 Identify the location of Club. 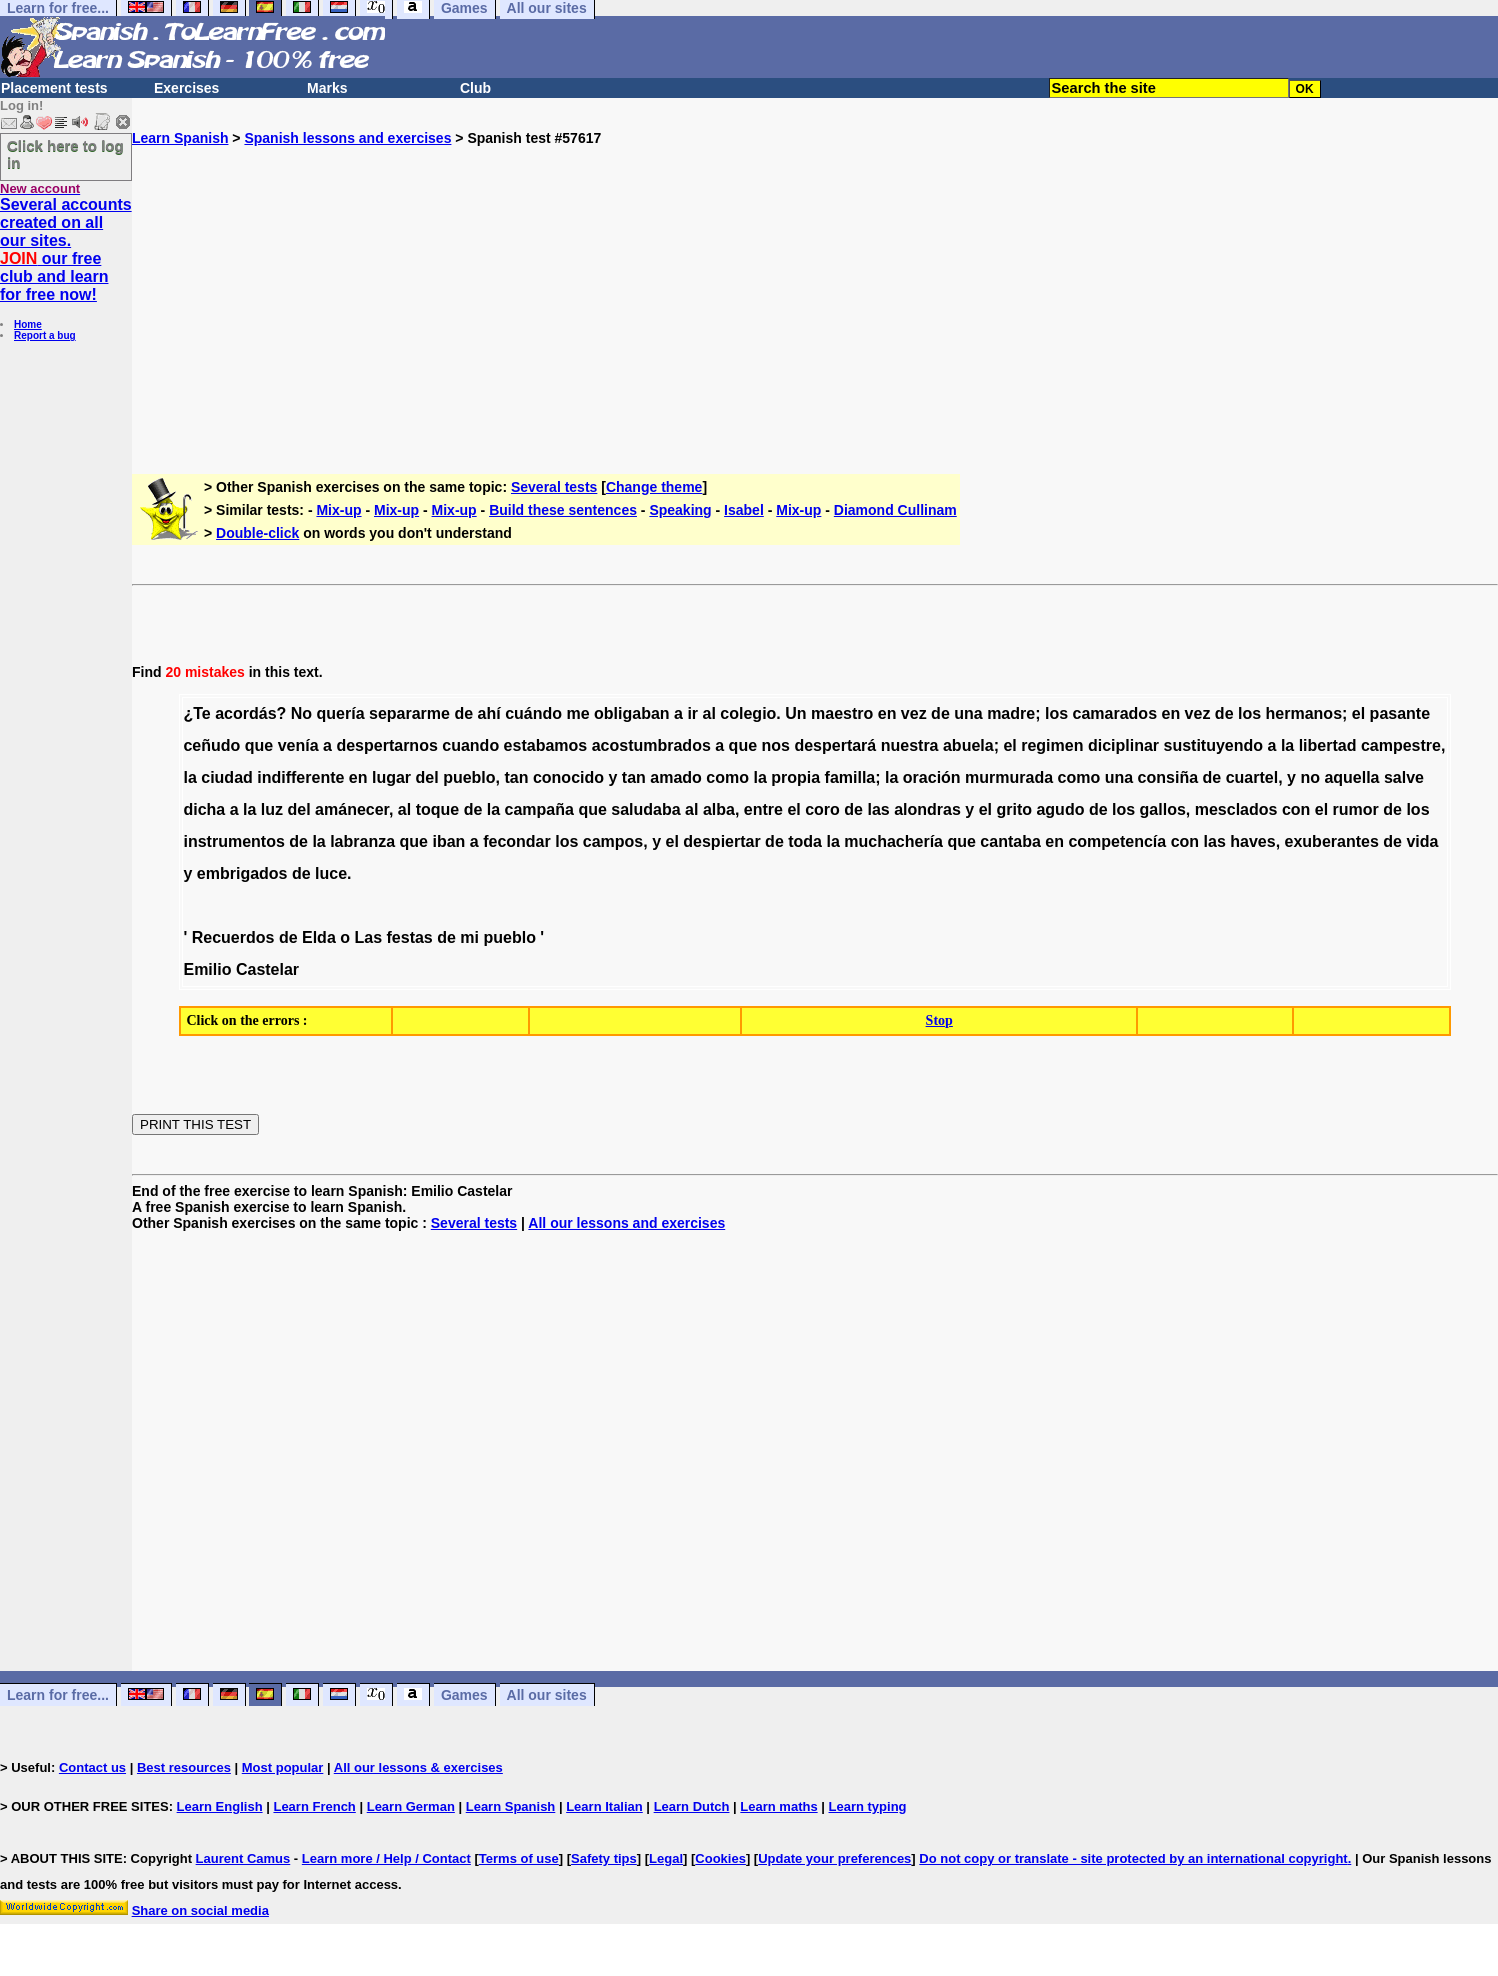
(475, 88).